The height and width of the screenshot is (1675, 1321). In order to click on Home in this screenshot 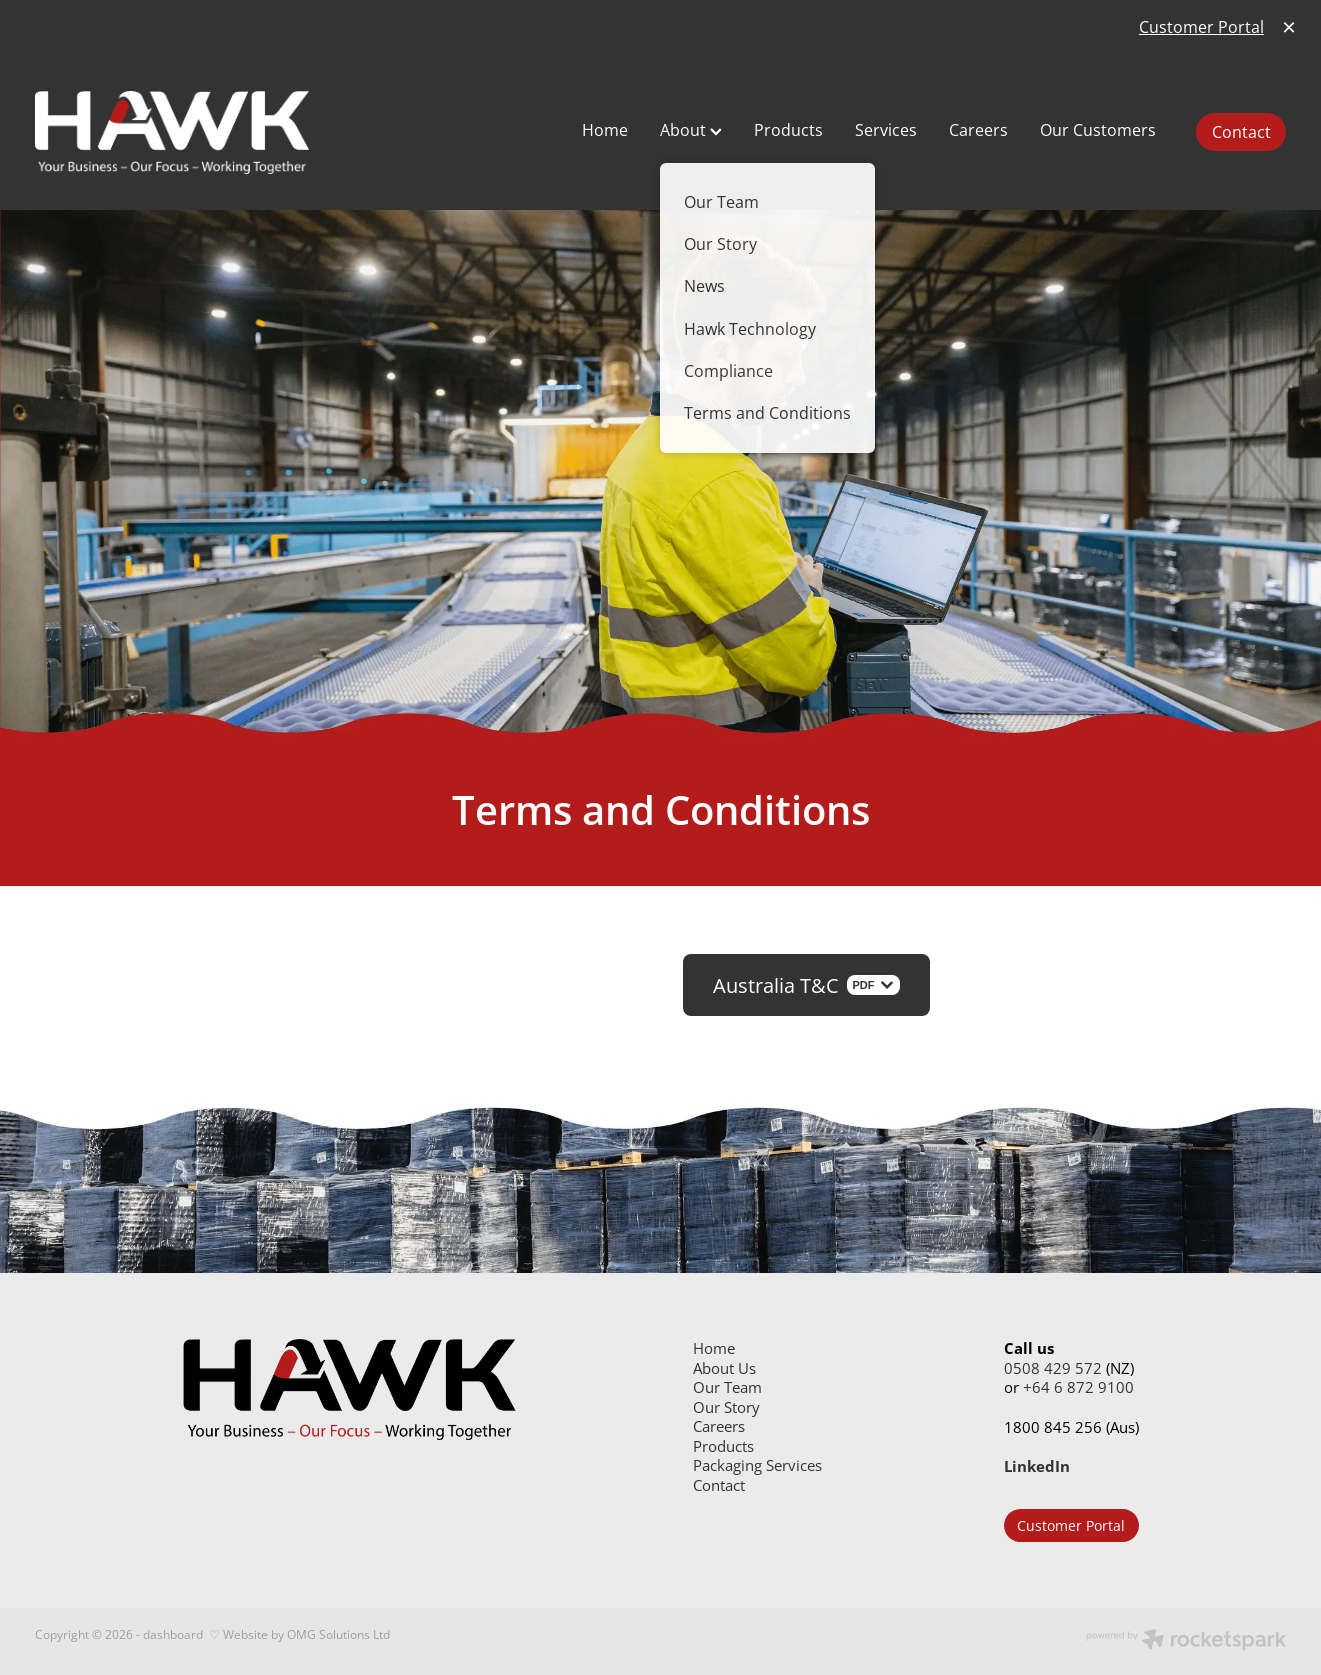, I will do `click(605, 130)`.